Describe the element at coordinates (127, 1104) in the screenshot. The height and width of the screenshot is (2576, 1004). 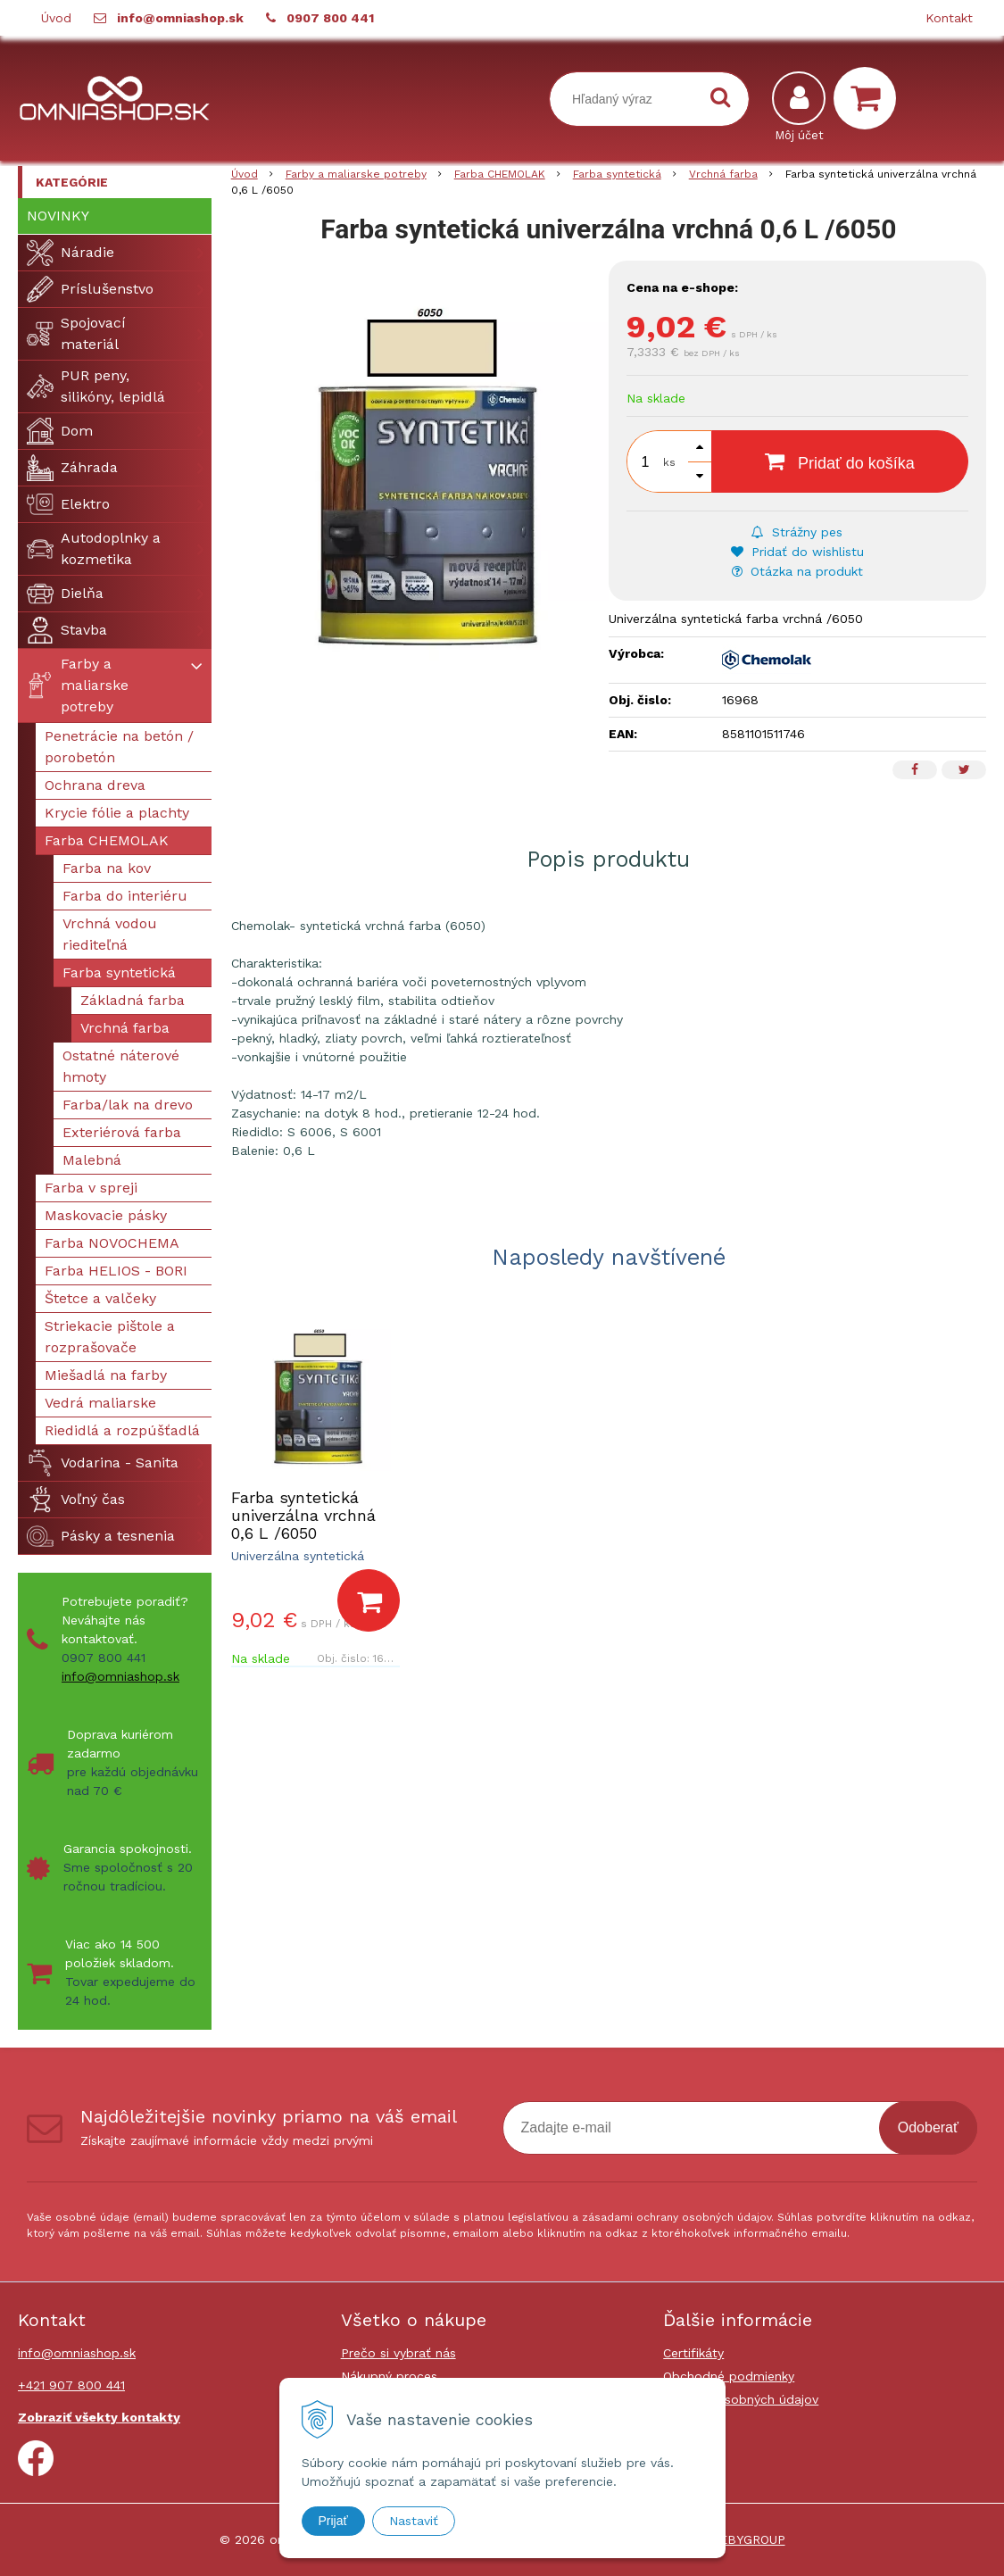
I see `Farba/lak na drevo` at that location.